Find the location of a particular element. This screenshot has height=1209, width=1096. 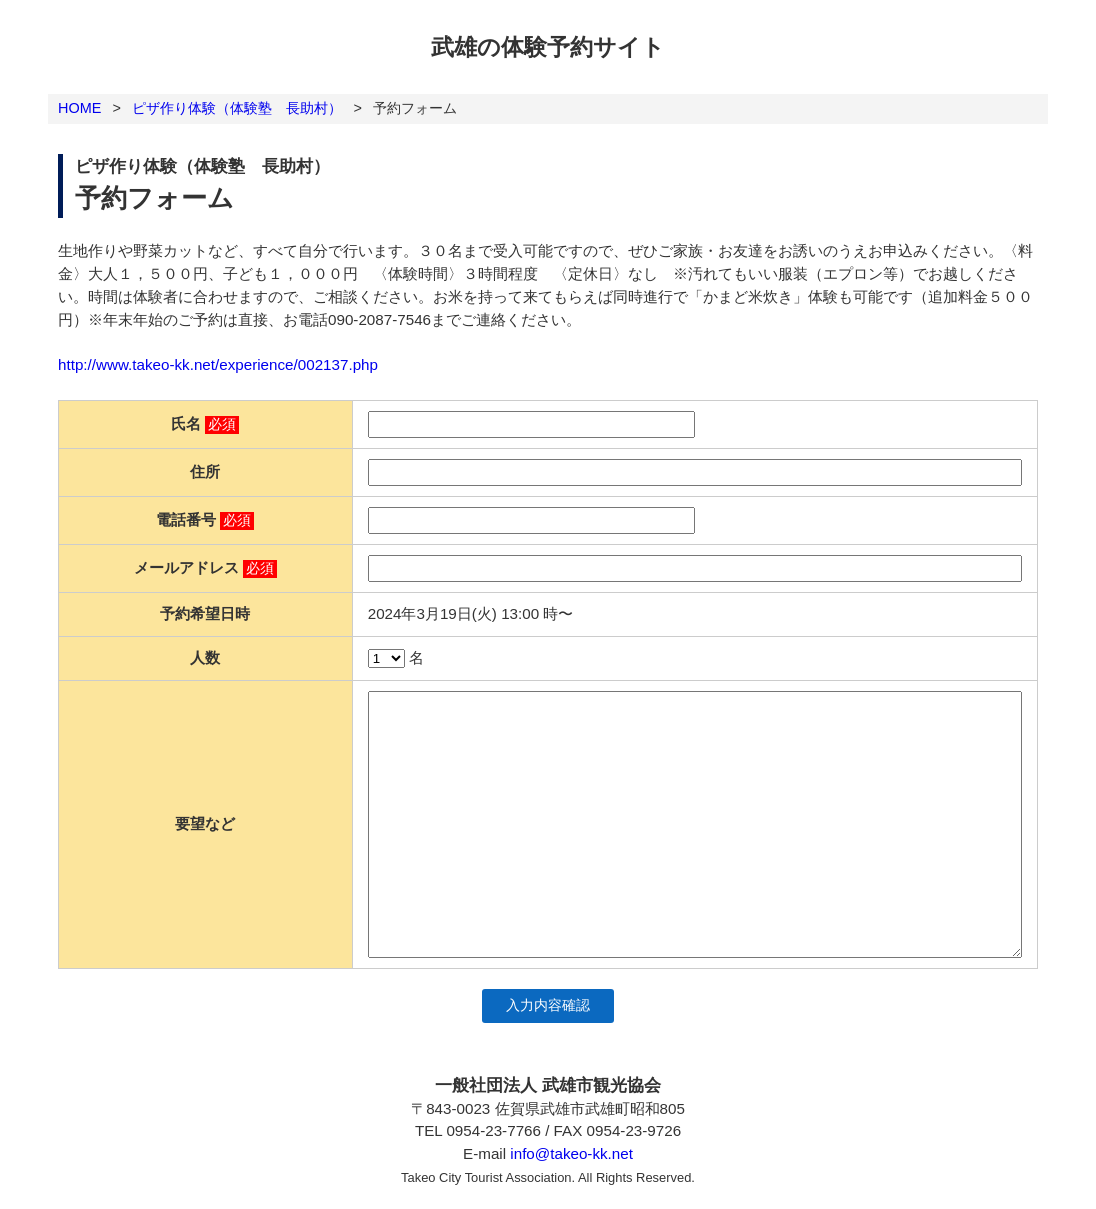

HOME is located at coordinates (79, 108).